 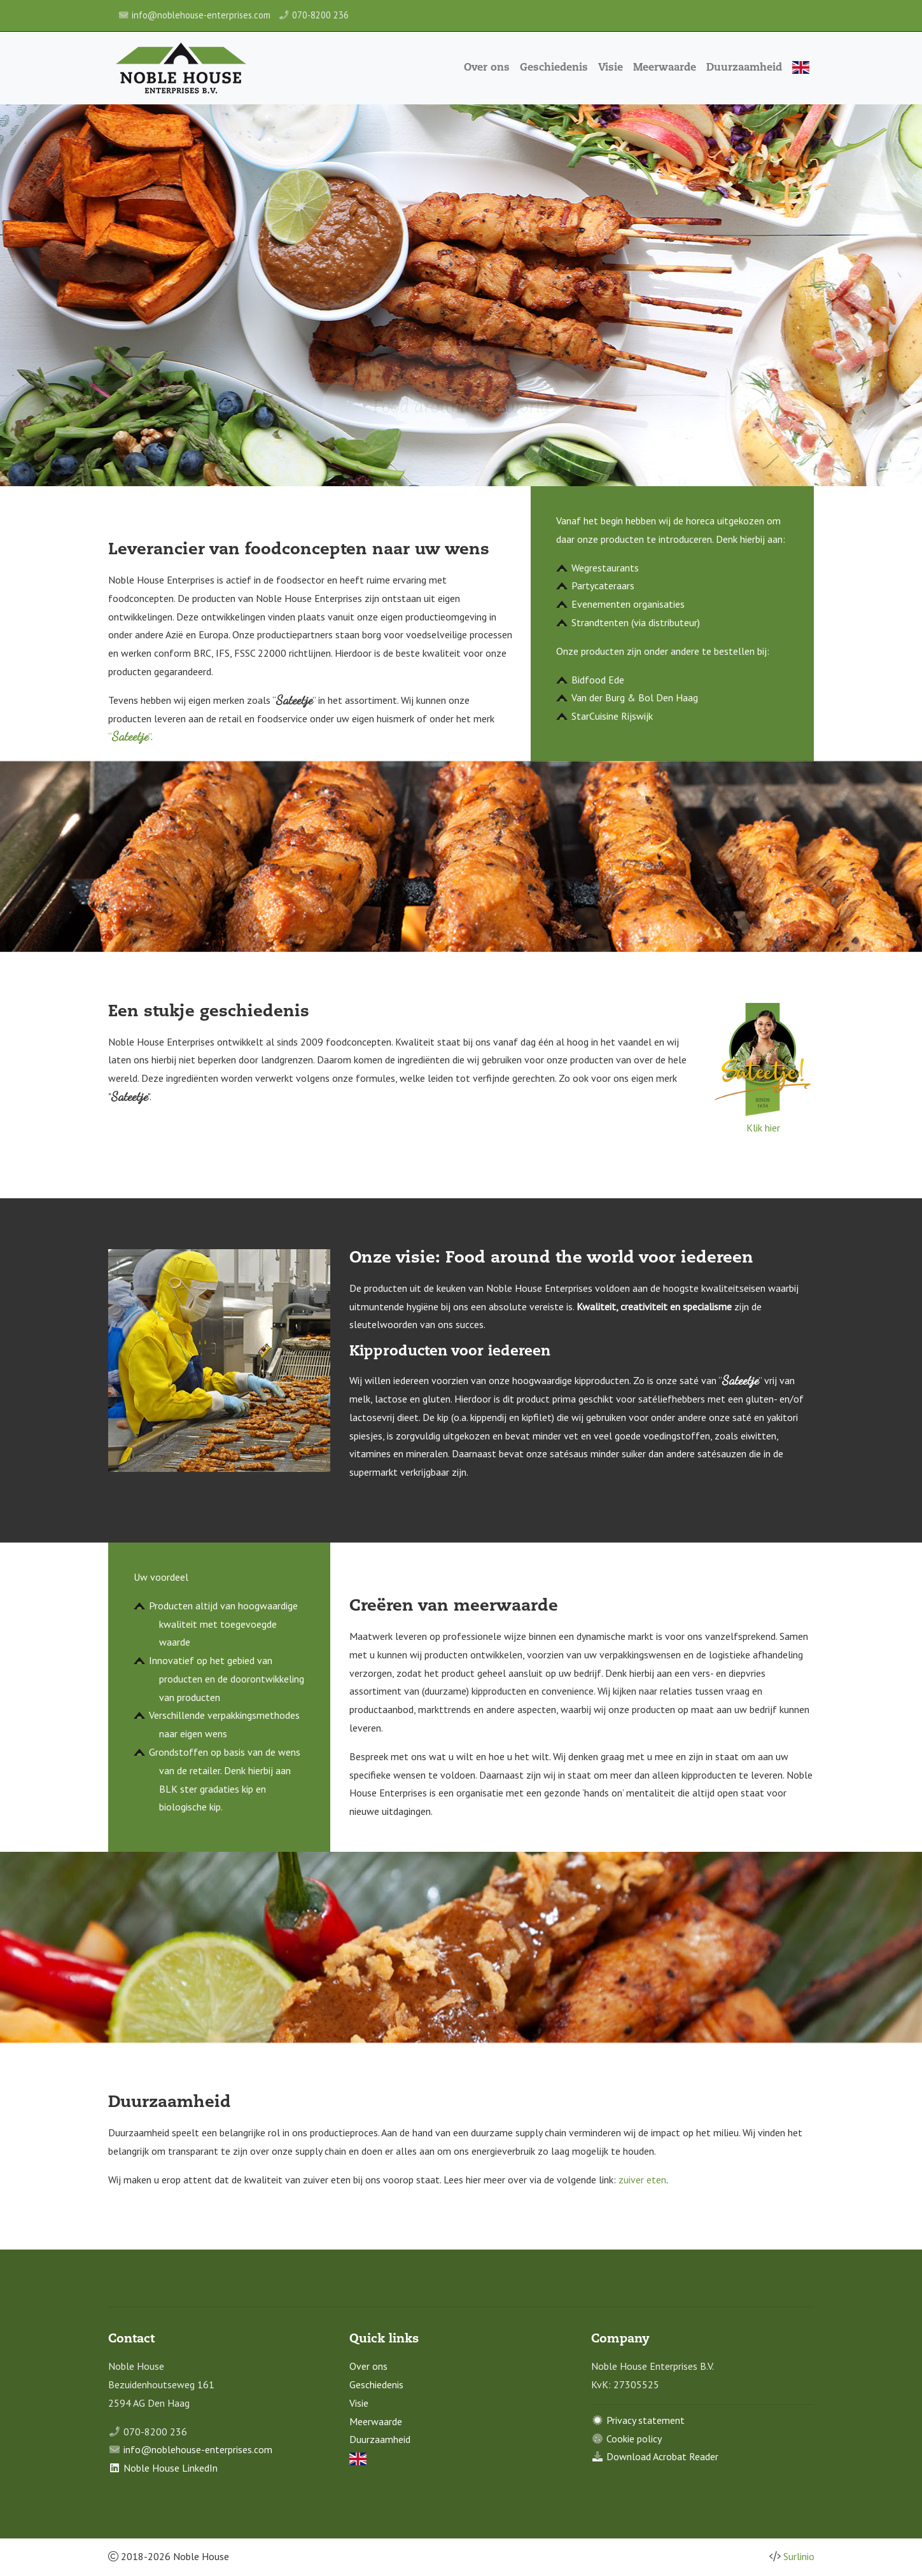 What do you see at coordinates (662, 2456) in the screenshot?
I see `Download Acrobat Reader` at bounding box center [662, 2456].